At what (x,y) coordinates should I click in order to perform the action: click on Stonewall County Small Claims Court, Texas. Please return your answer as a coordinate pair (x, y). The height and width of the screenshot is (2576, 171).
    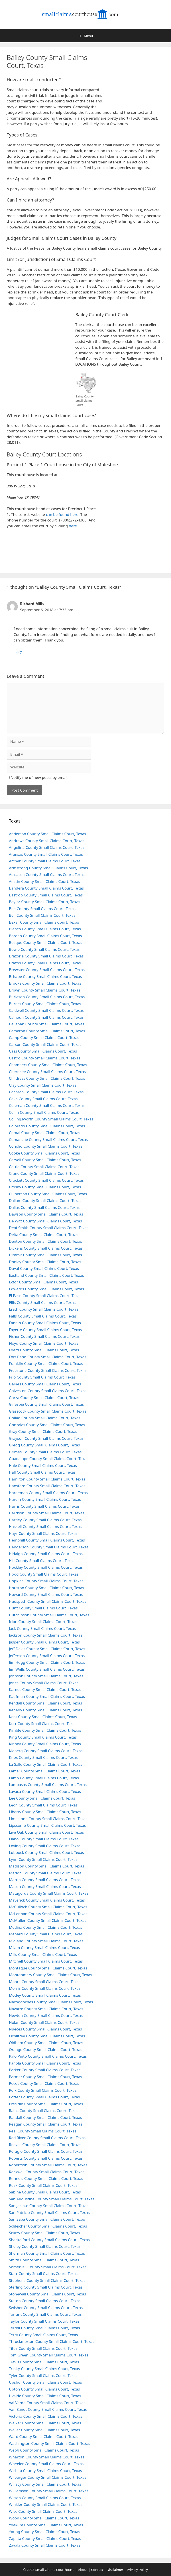
    Looking at the image, I should click on (47, 2294).